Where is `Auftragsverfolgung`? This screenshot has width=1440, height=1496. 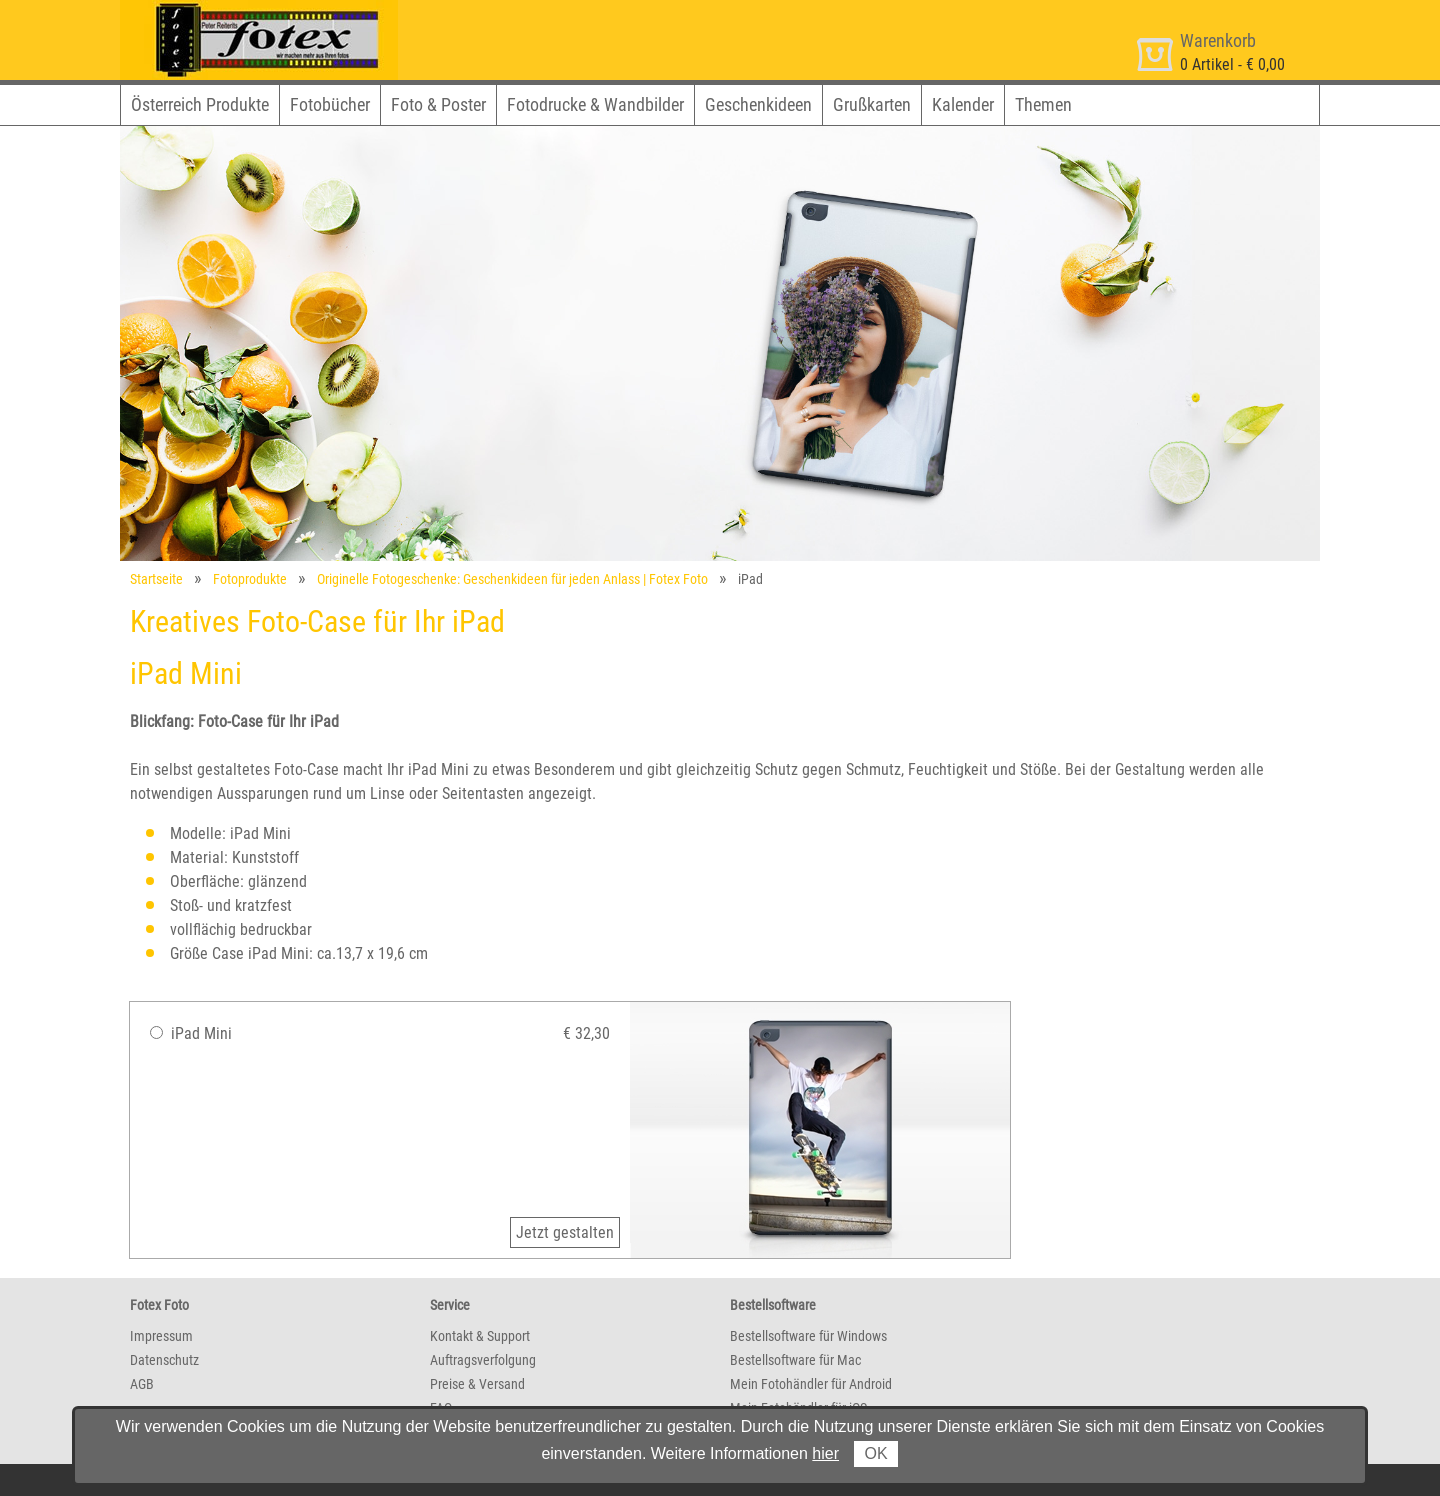
Auftragsverfolgung is located at coordinates (483, 1360).